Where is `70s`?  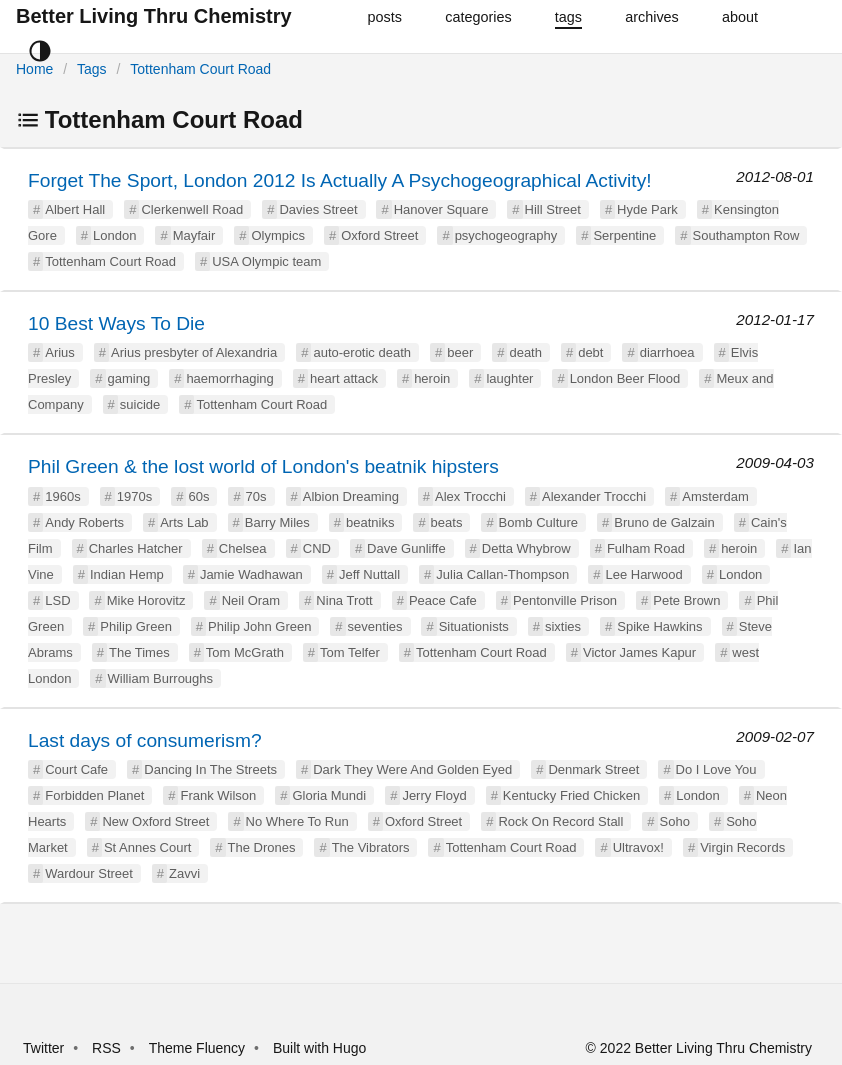 70s is located at coordinates (256, 496).